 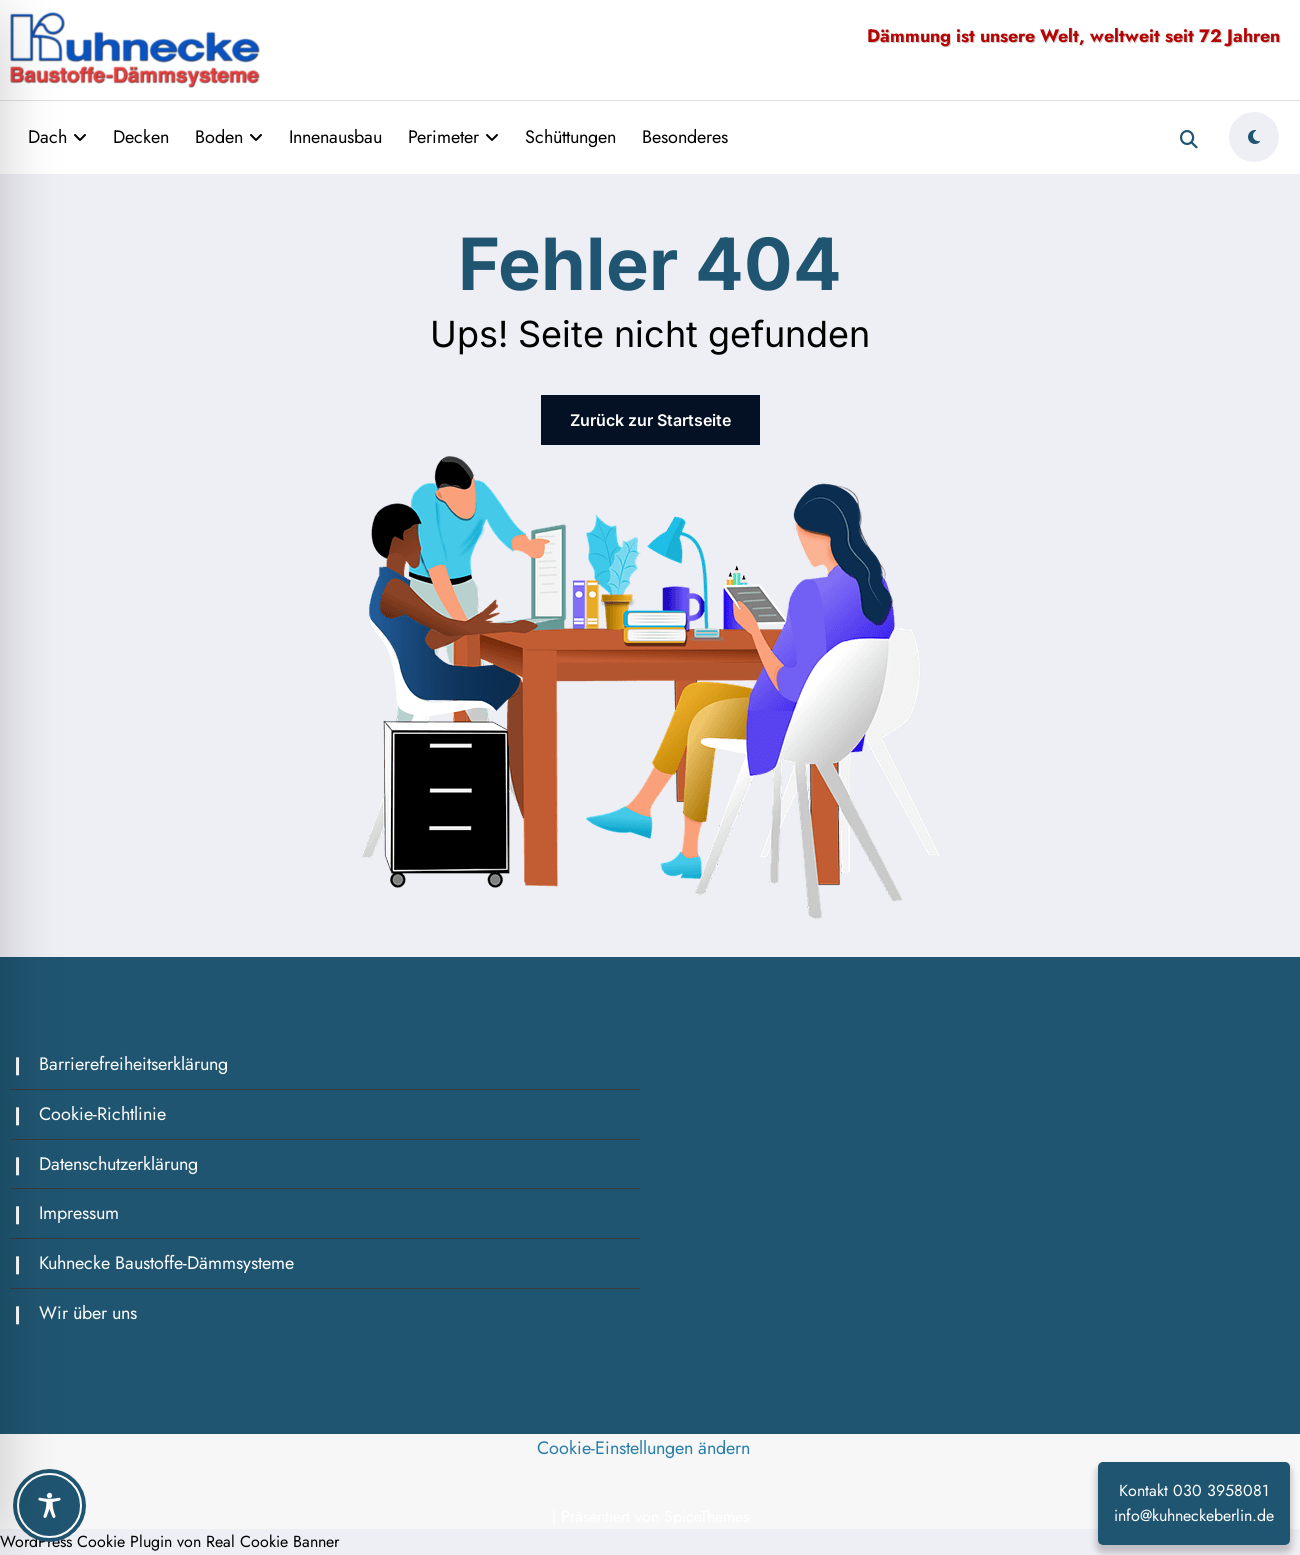 I want to click on Cookie-Richtlinie, so click(x=102, y=1114).